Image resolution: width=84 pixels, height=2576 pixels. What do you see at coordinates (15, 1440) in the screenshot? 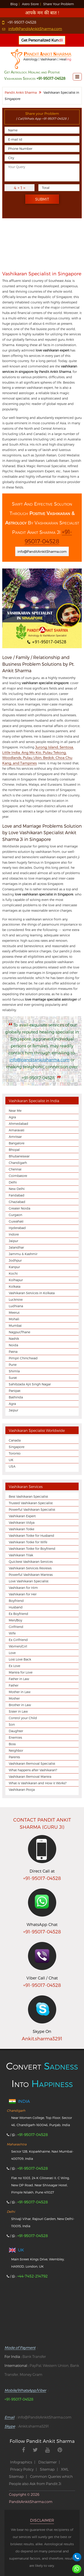
I see `Canada` at bounding box center [15, 1440].